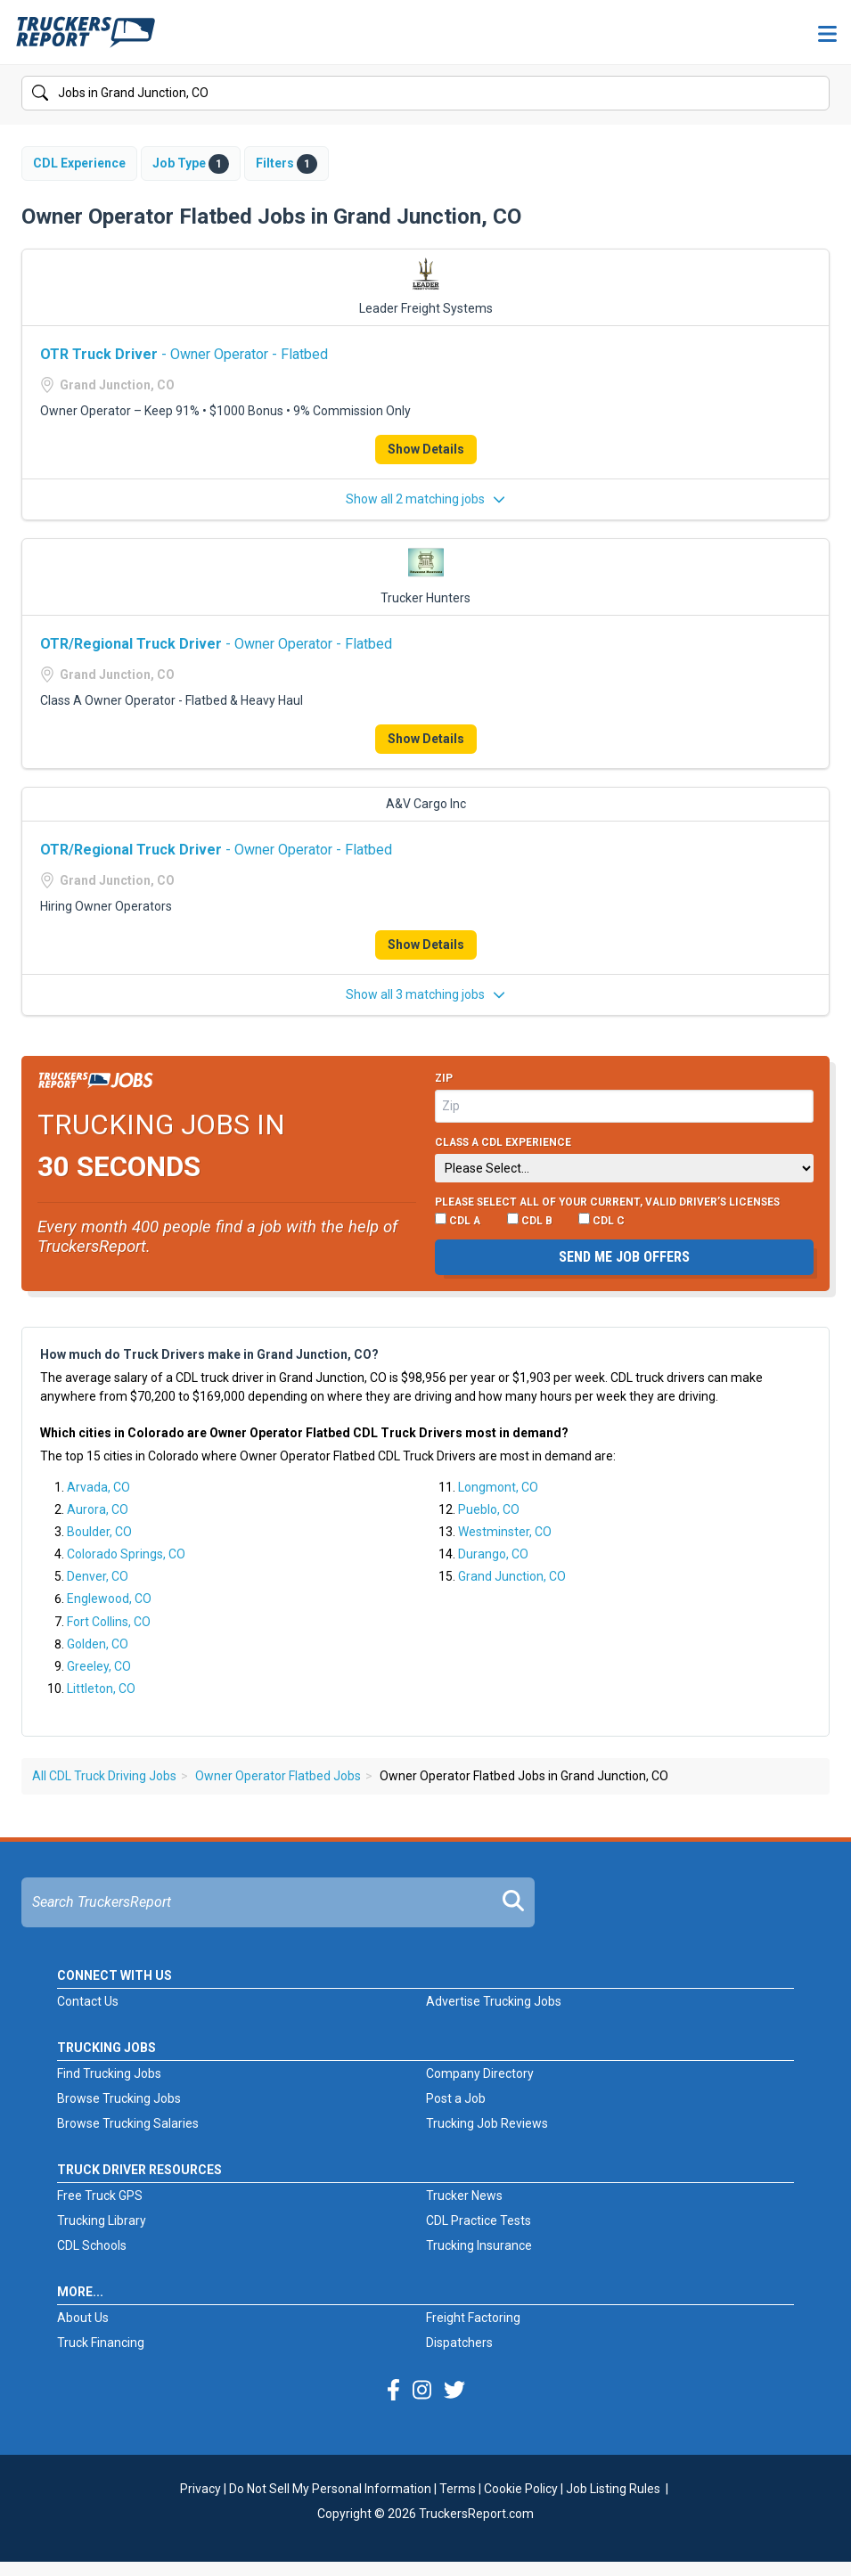 The width and height of the screenshot is (851, 2576). What do you see at coordinates (97, 1644) in the screenshot?
I see `Golden, CO` at bounding box center [97, 1644].